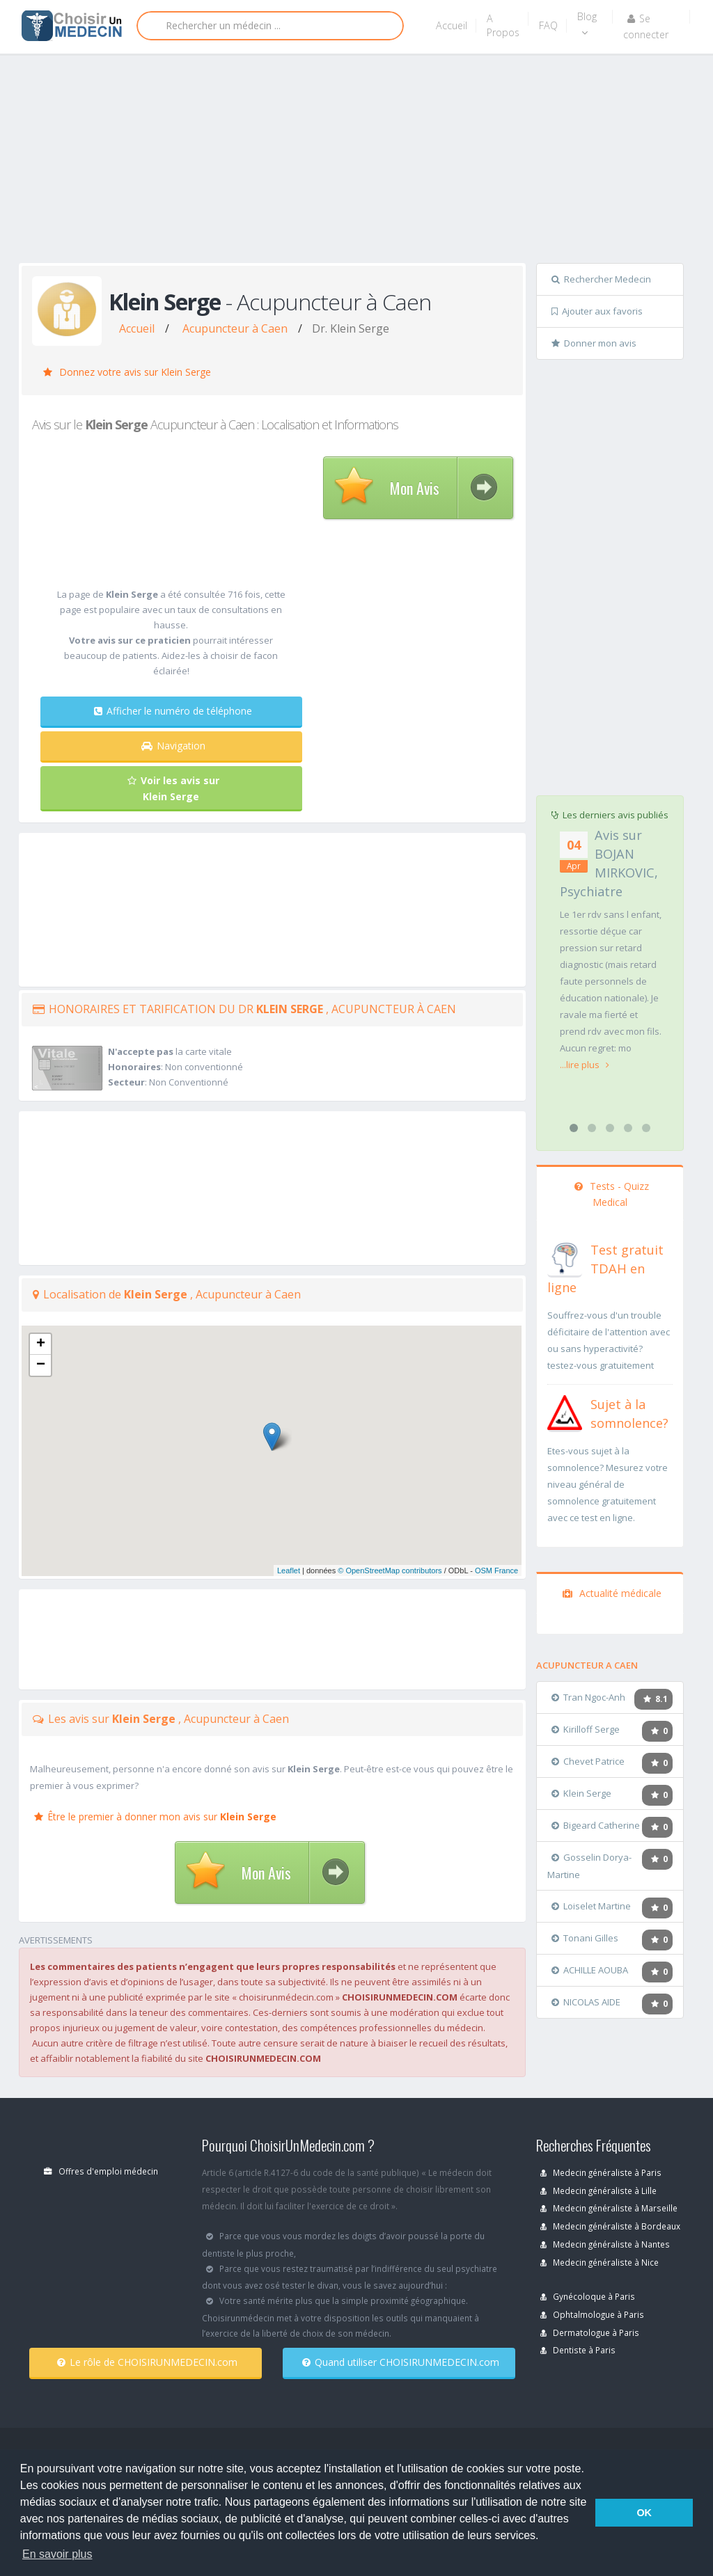 Image resolution: width=713 pixels, height=2576 pixels. I want to click on Klein Serge, so click(581, 1793).